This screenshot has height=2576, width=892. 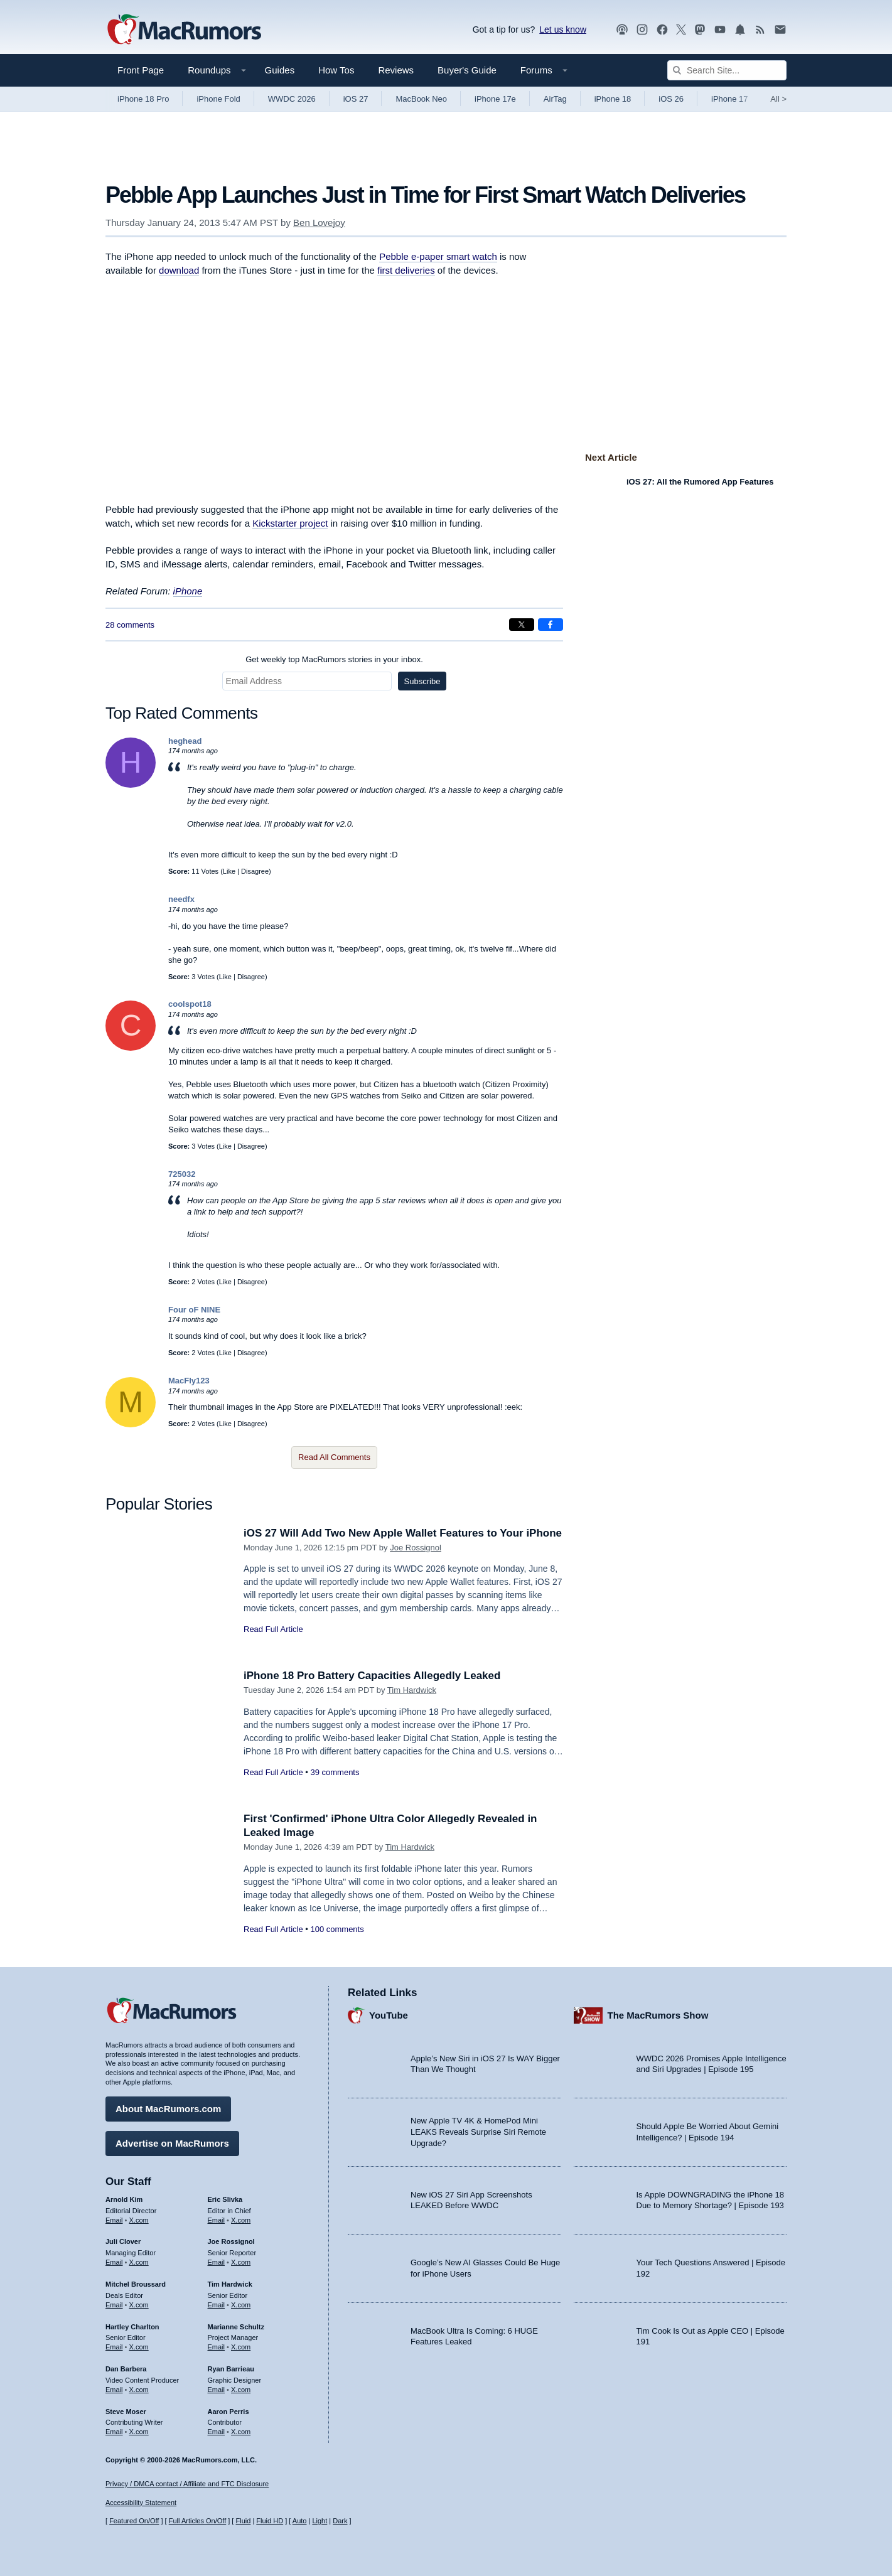 I want to click on X.com [Follow Tim Hardwick on X.com], so click(x=240, y=2305).